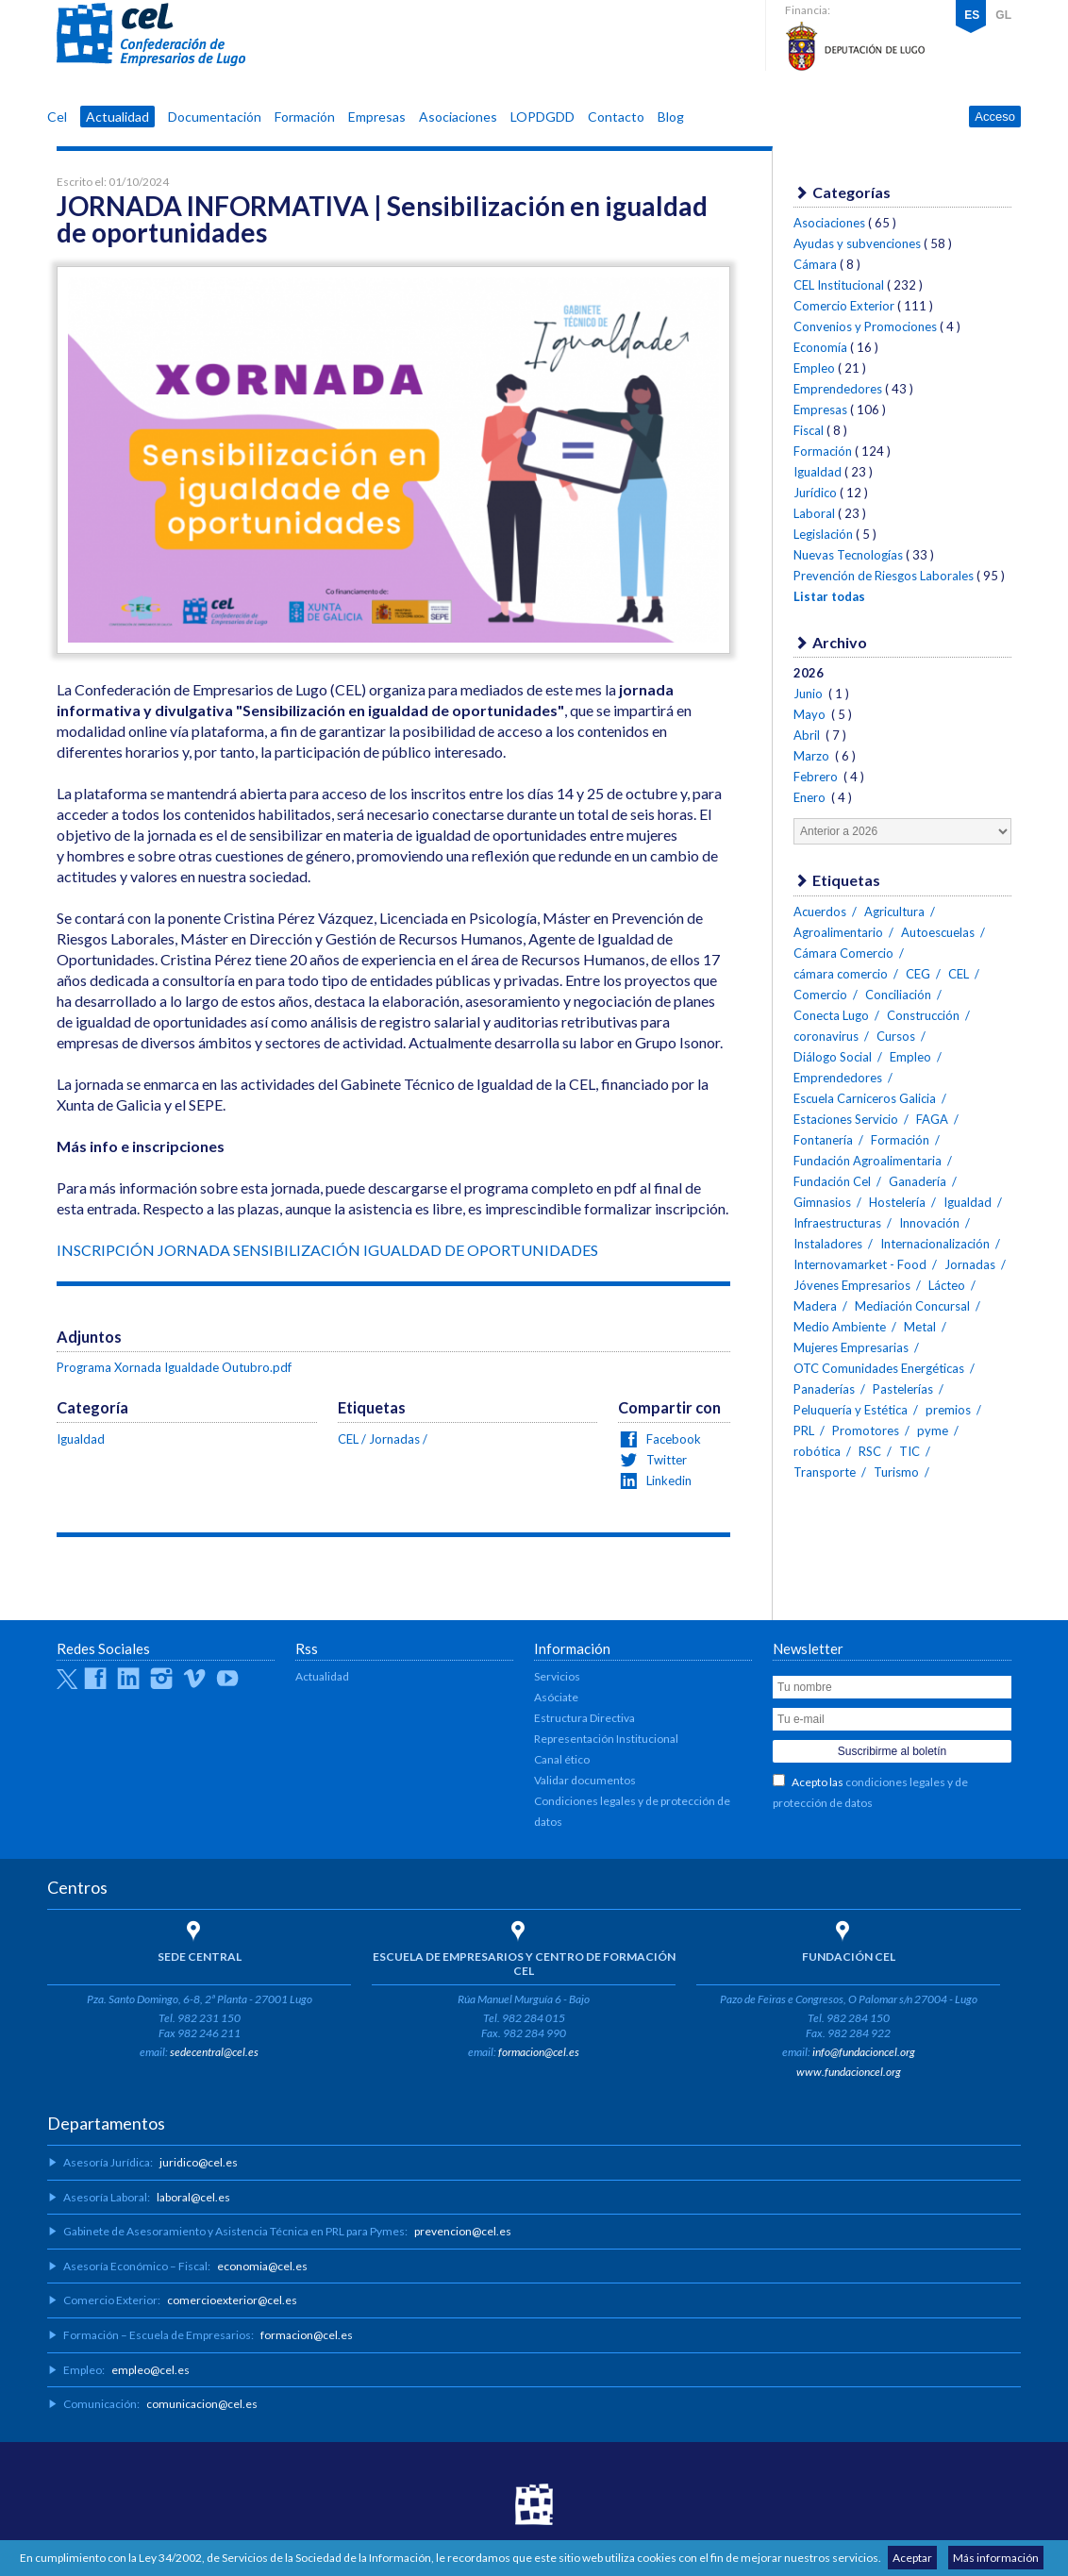  I want to click on GL, so click(1003, 15).